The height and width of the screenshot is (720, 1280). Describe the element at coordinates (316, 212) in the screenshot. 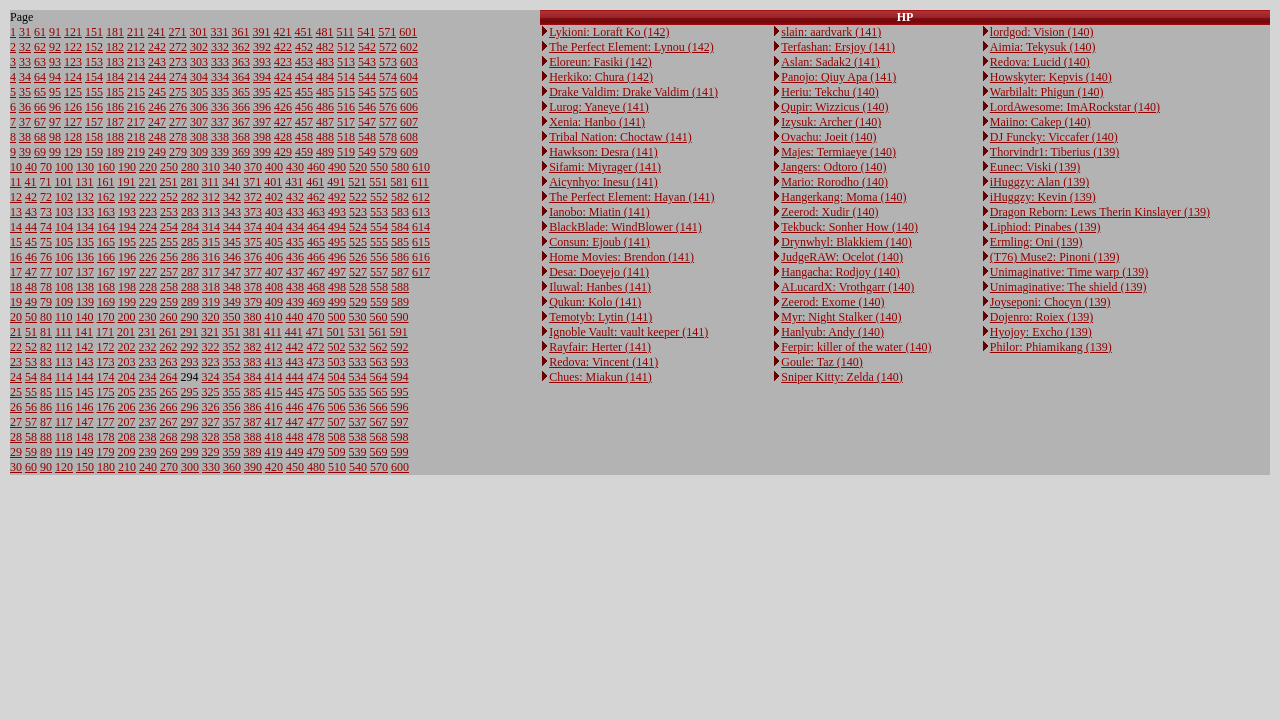

I see `463` at that location.